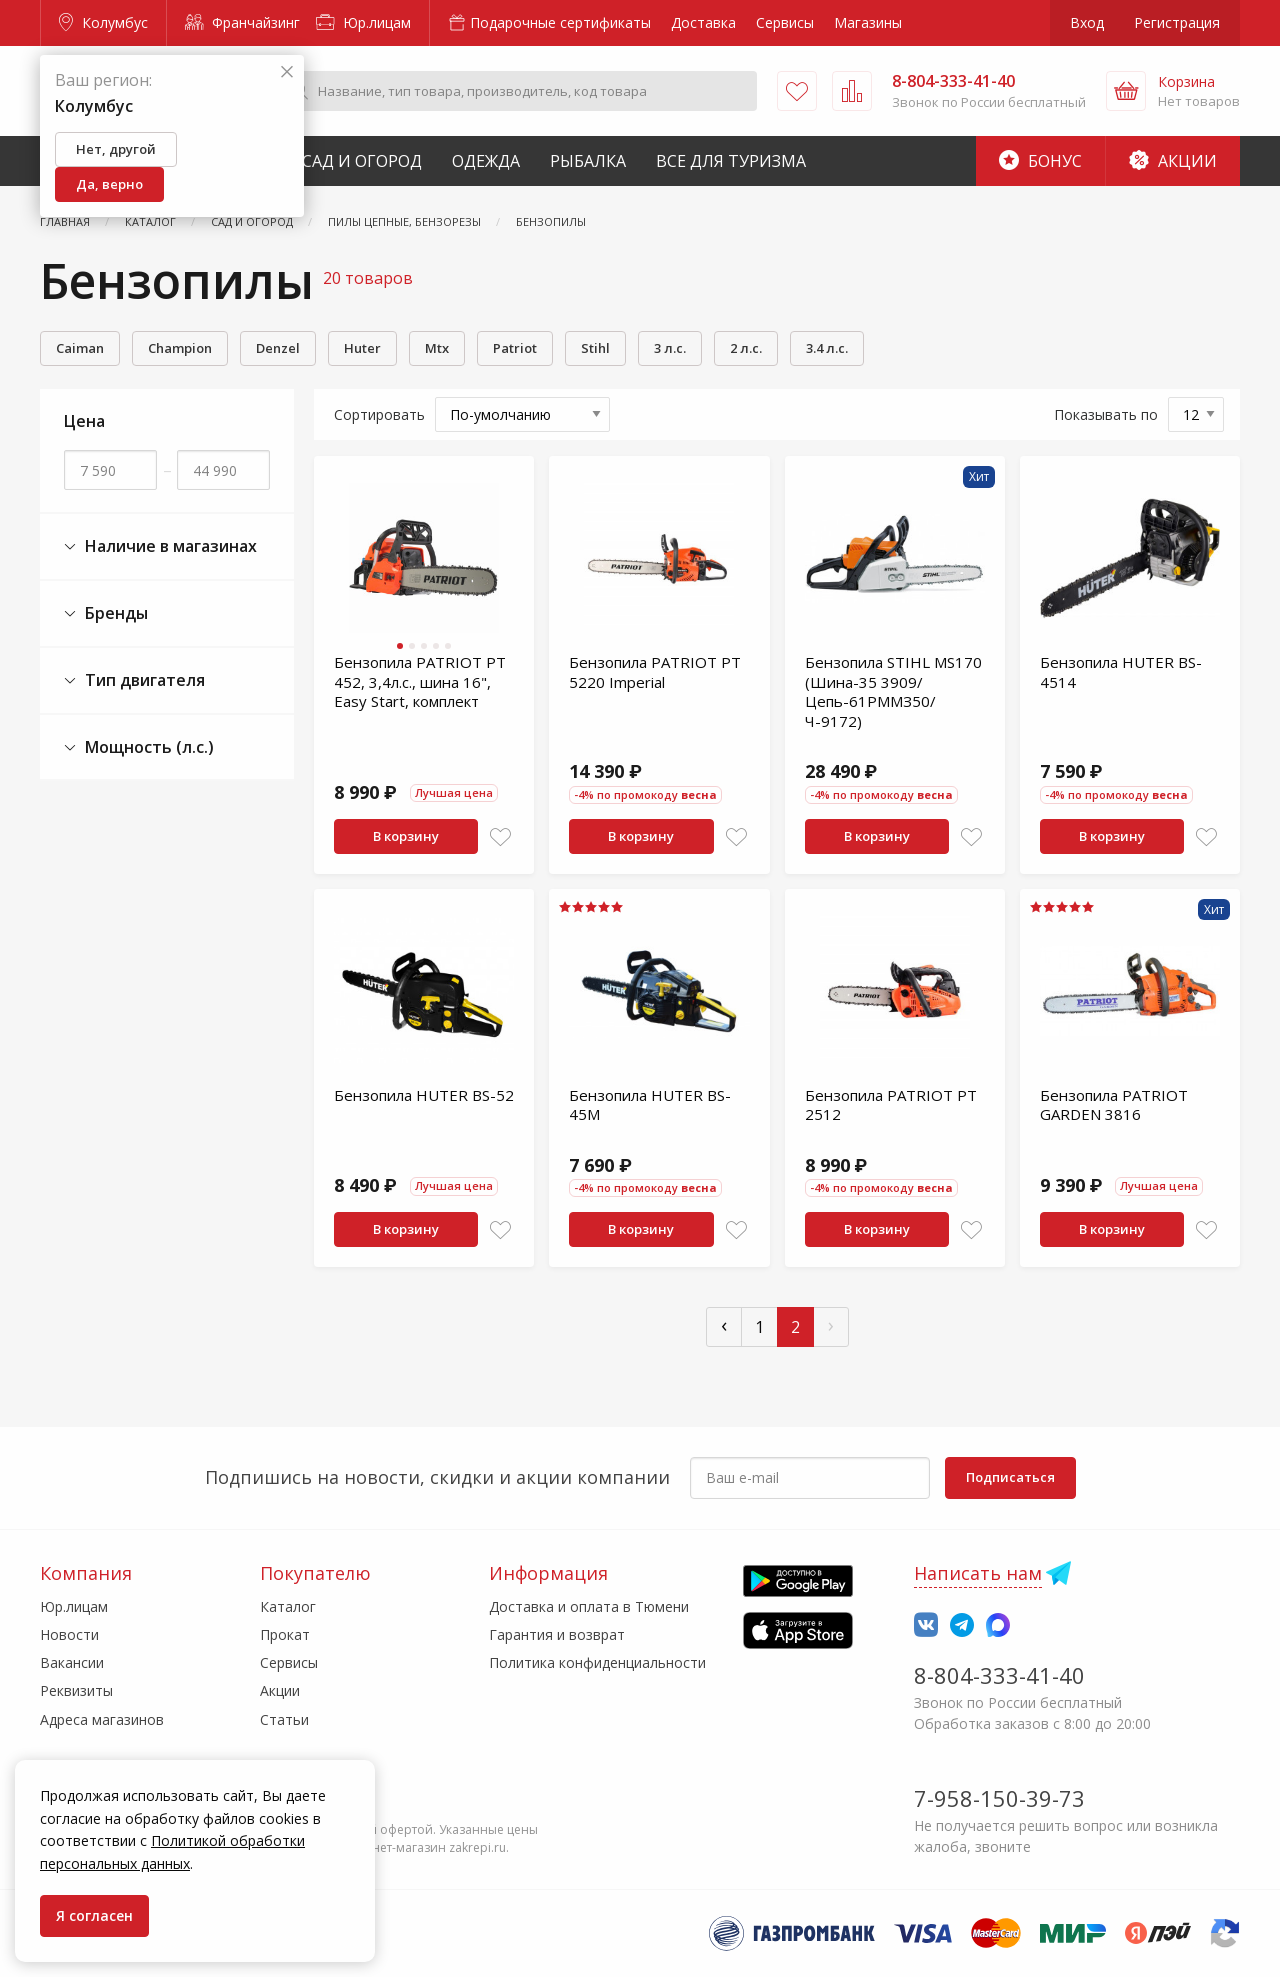 The width and height of the screenshot is (1280, 1977). What do you see at coordinates (515, 348) in the screenshot?
I see `Patriot` at bounding box center [515, 348].